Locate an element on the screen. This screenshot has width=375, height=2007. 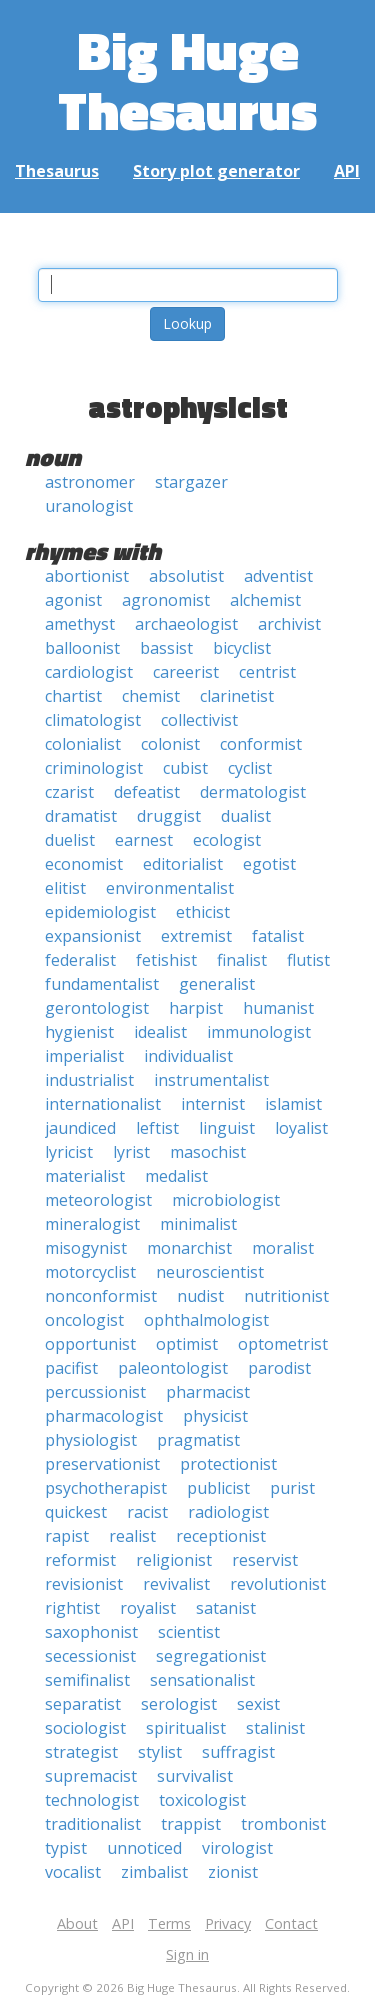
immunologist is located at coordinates (259, 1032).